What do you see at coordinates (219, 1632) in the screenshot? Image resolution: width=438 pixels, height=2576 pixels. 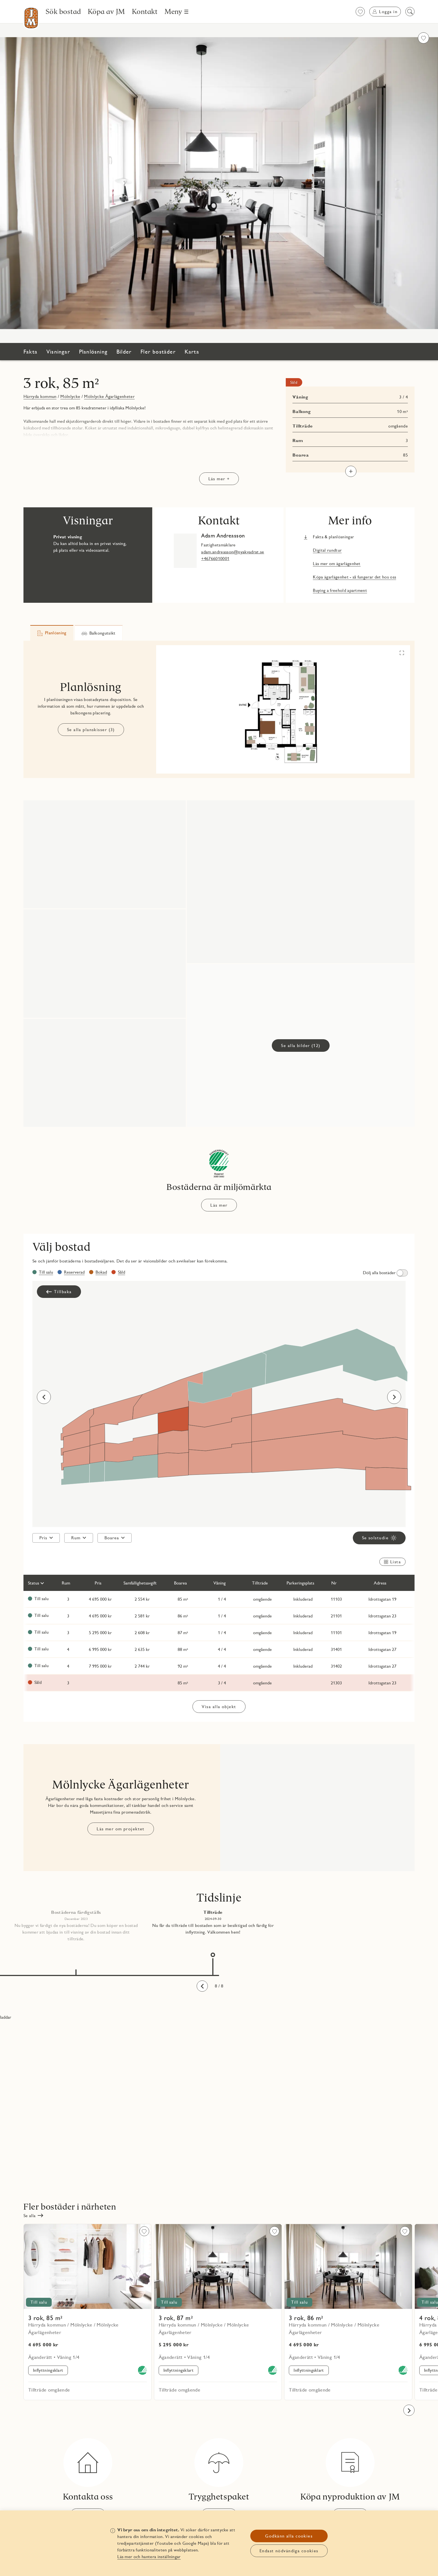 I see `[Läs mer om objekt 11101]` at bounding box center [219, 1632].